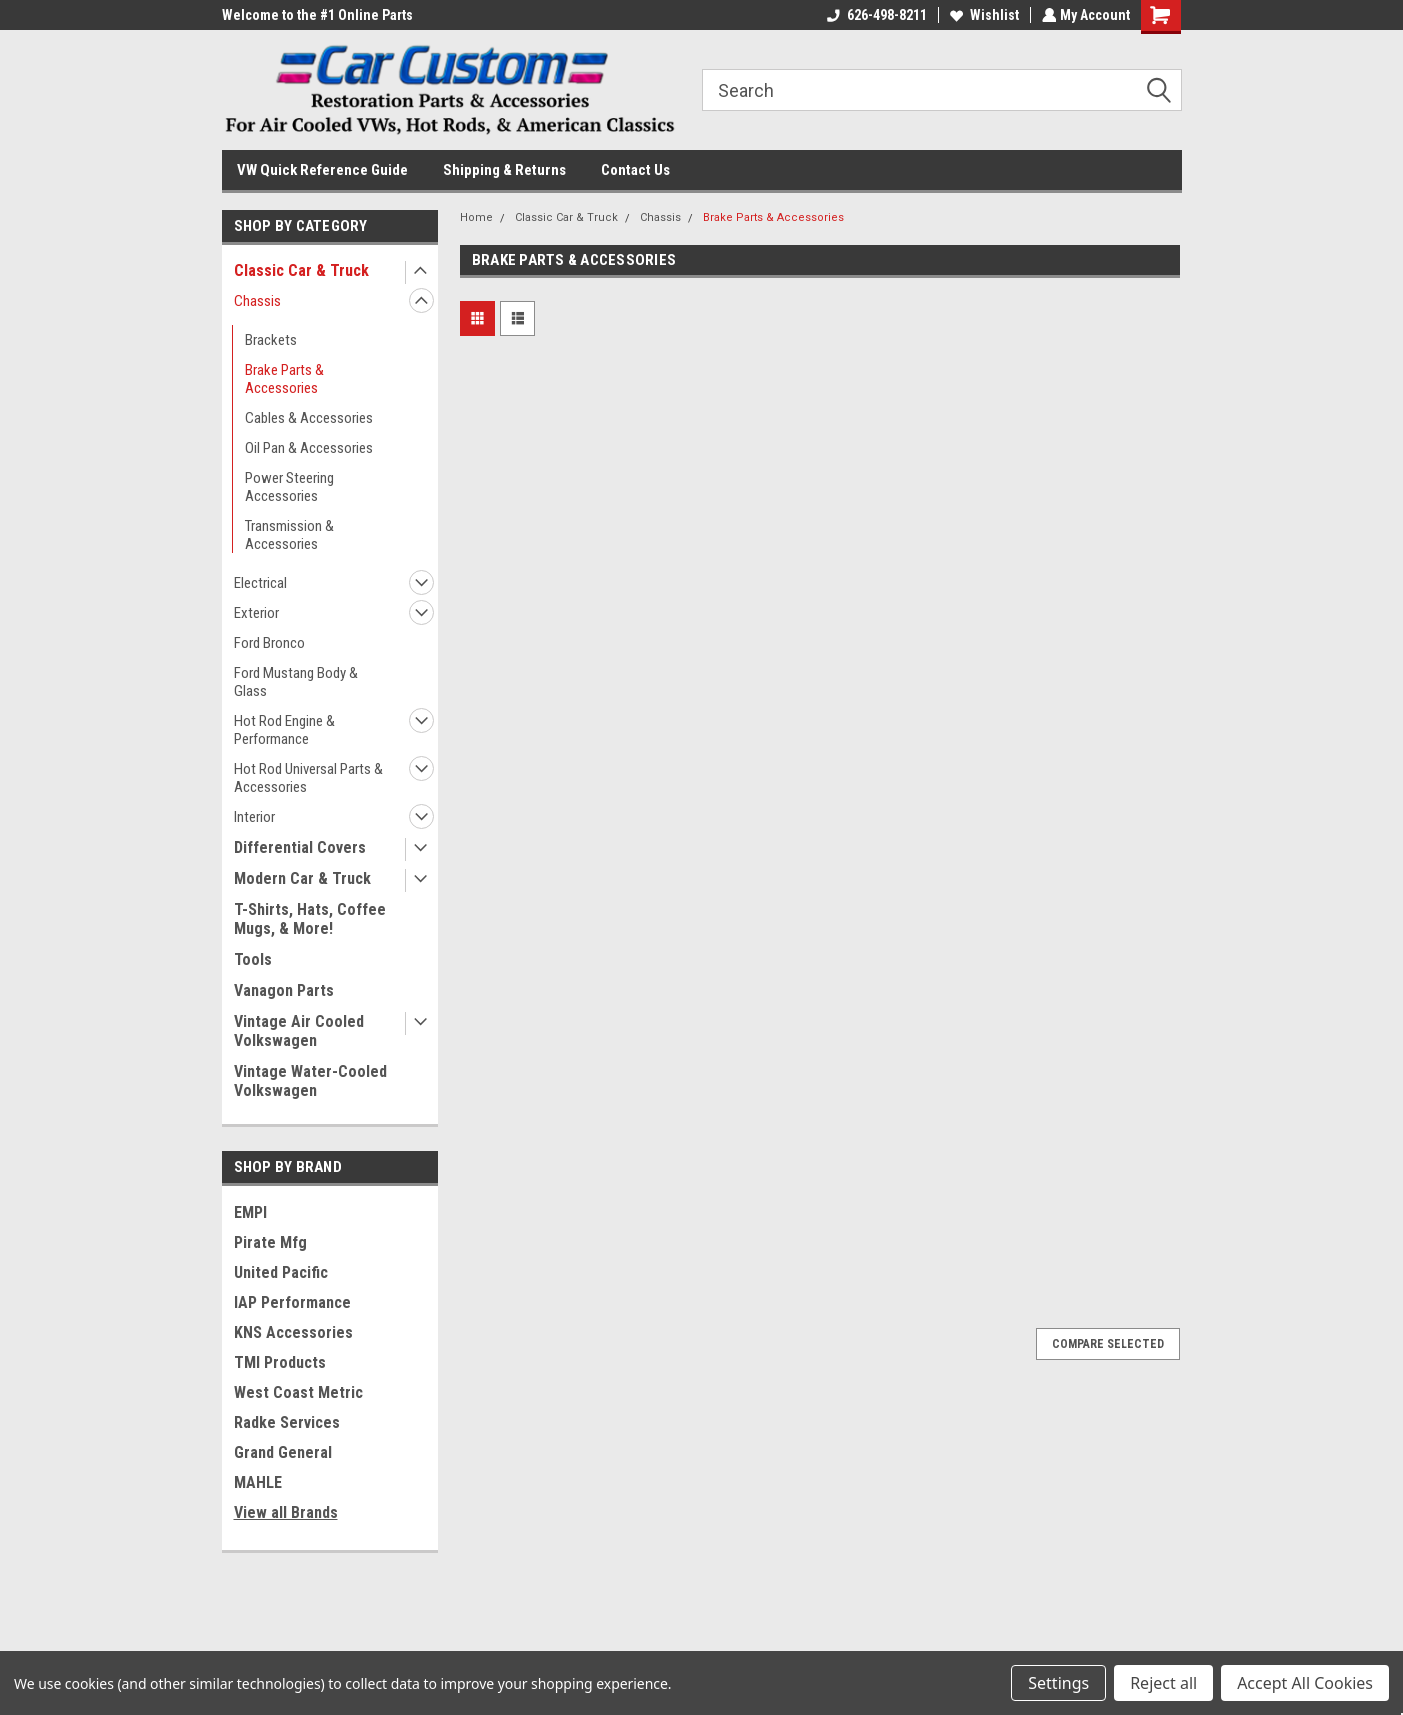 The width and height of the screenshot is (1403, 1715). Describe the element at coordinates (322, 170) in the screenshot. I see `VW Quick Reference Guide` at that location.